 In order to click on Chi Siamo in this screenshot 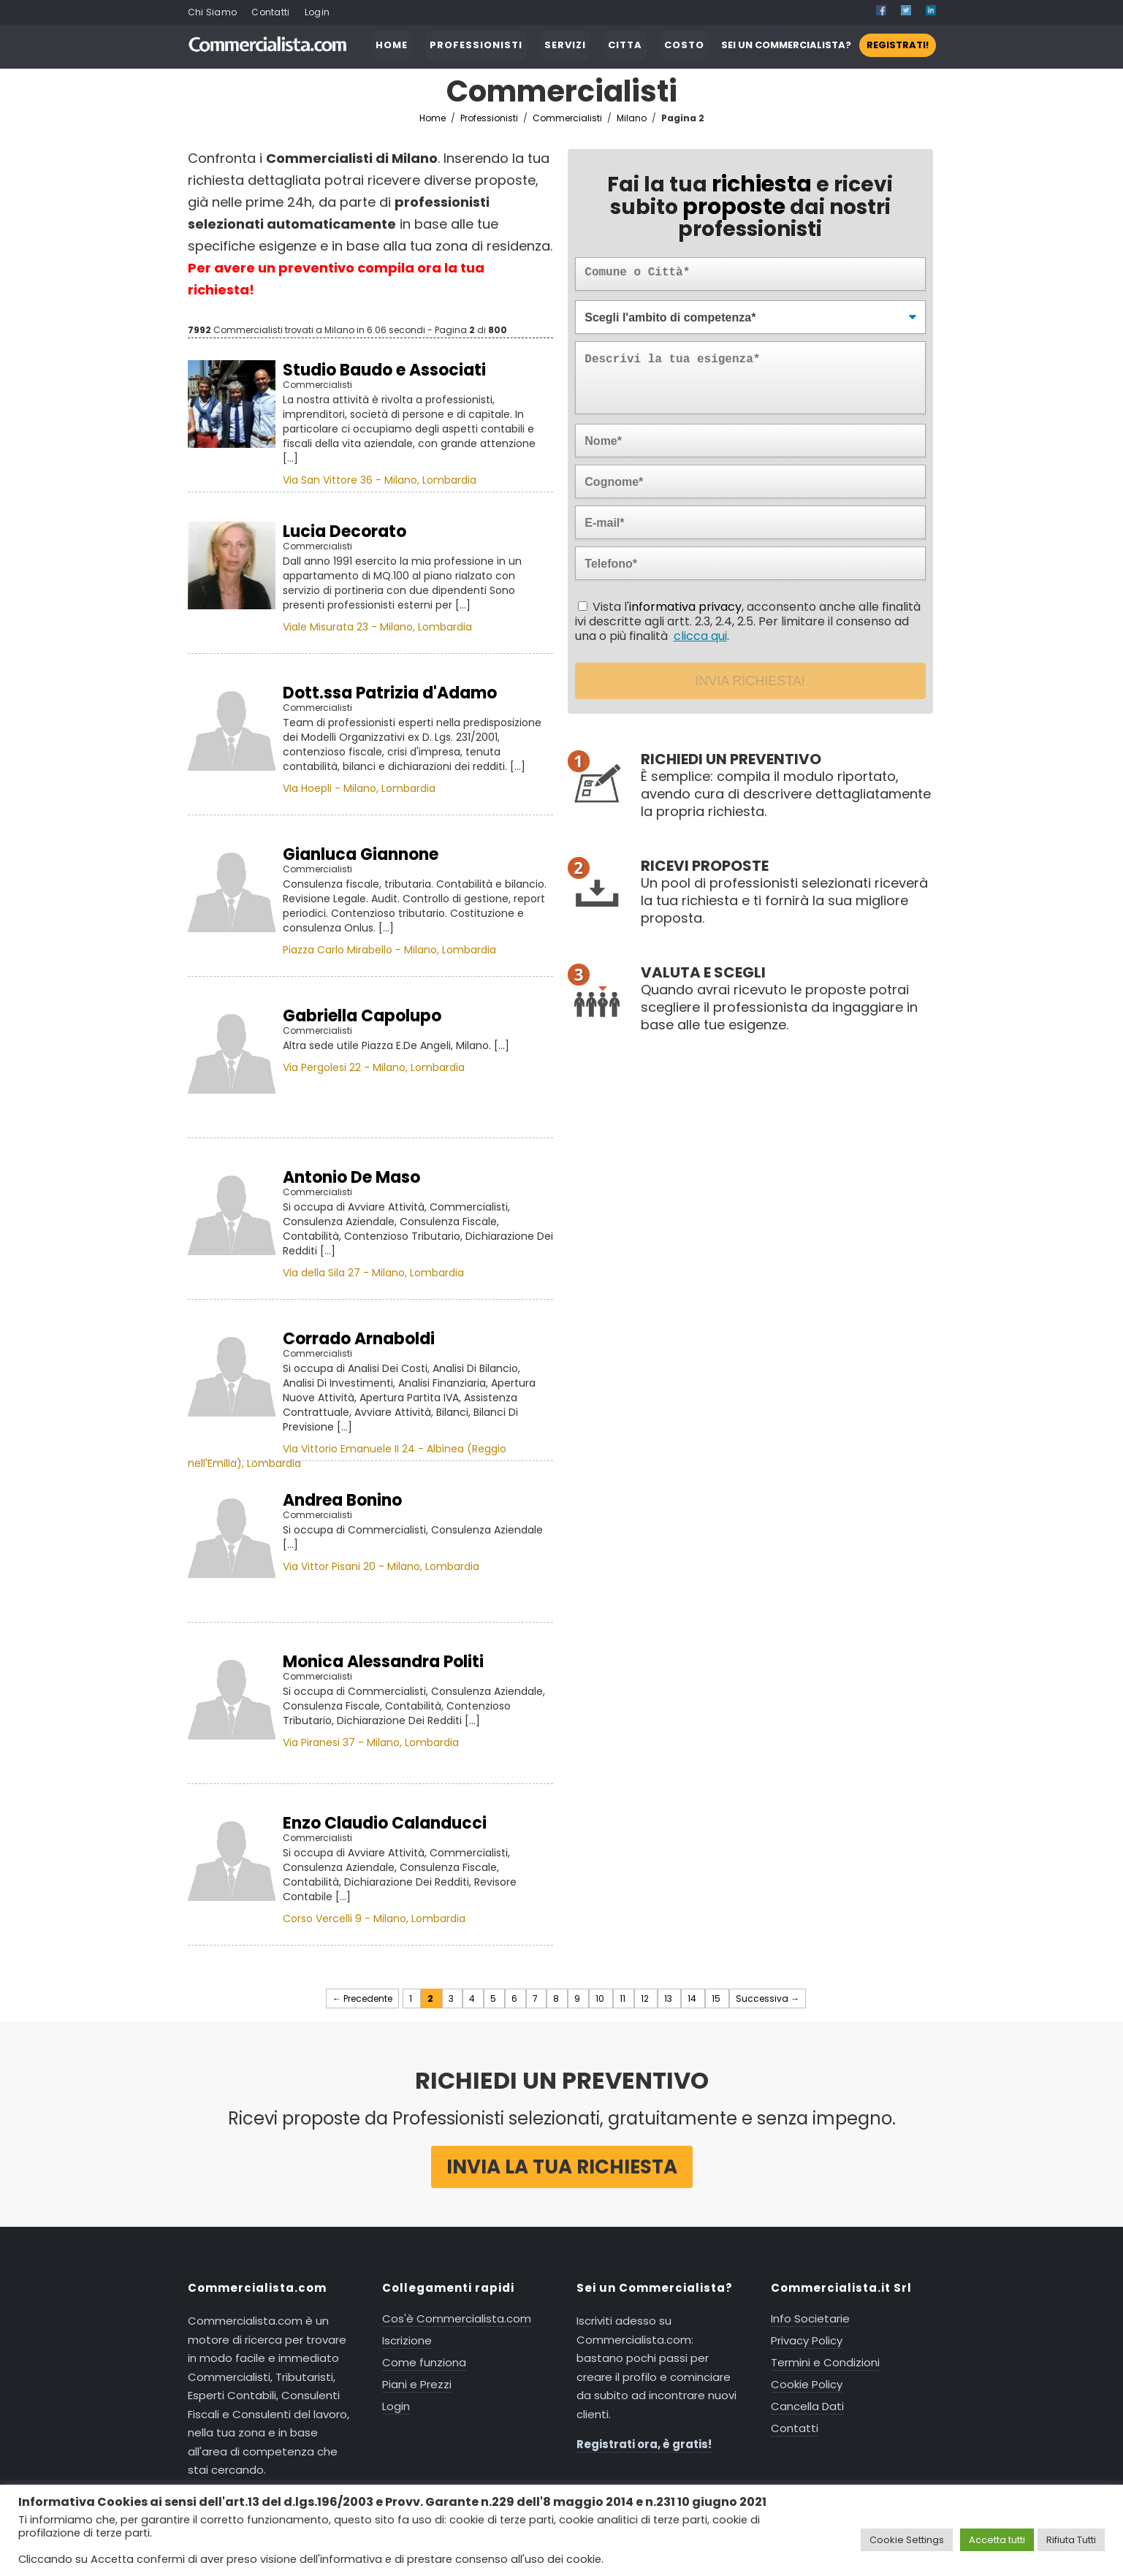, I will do `click(212, 12)`.